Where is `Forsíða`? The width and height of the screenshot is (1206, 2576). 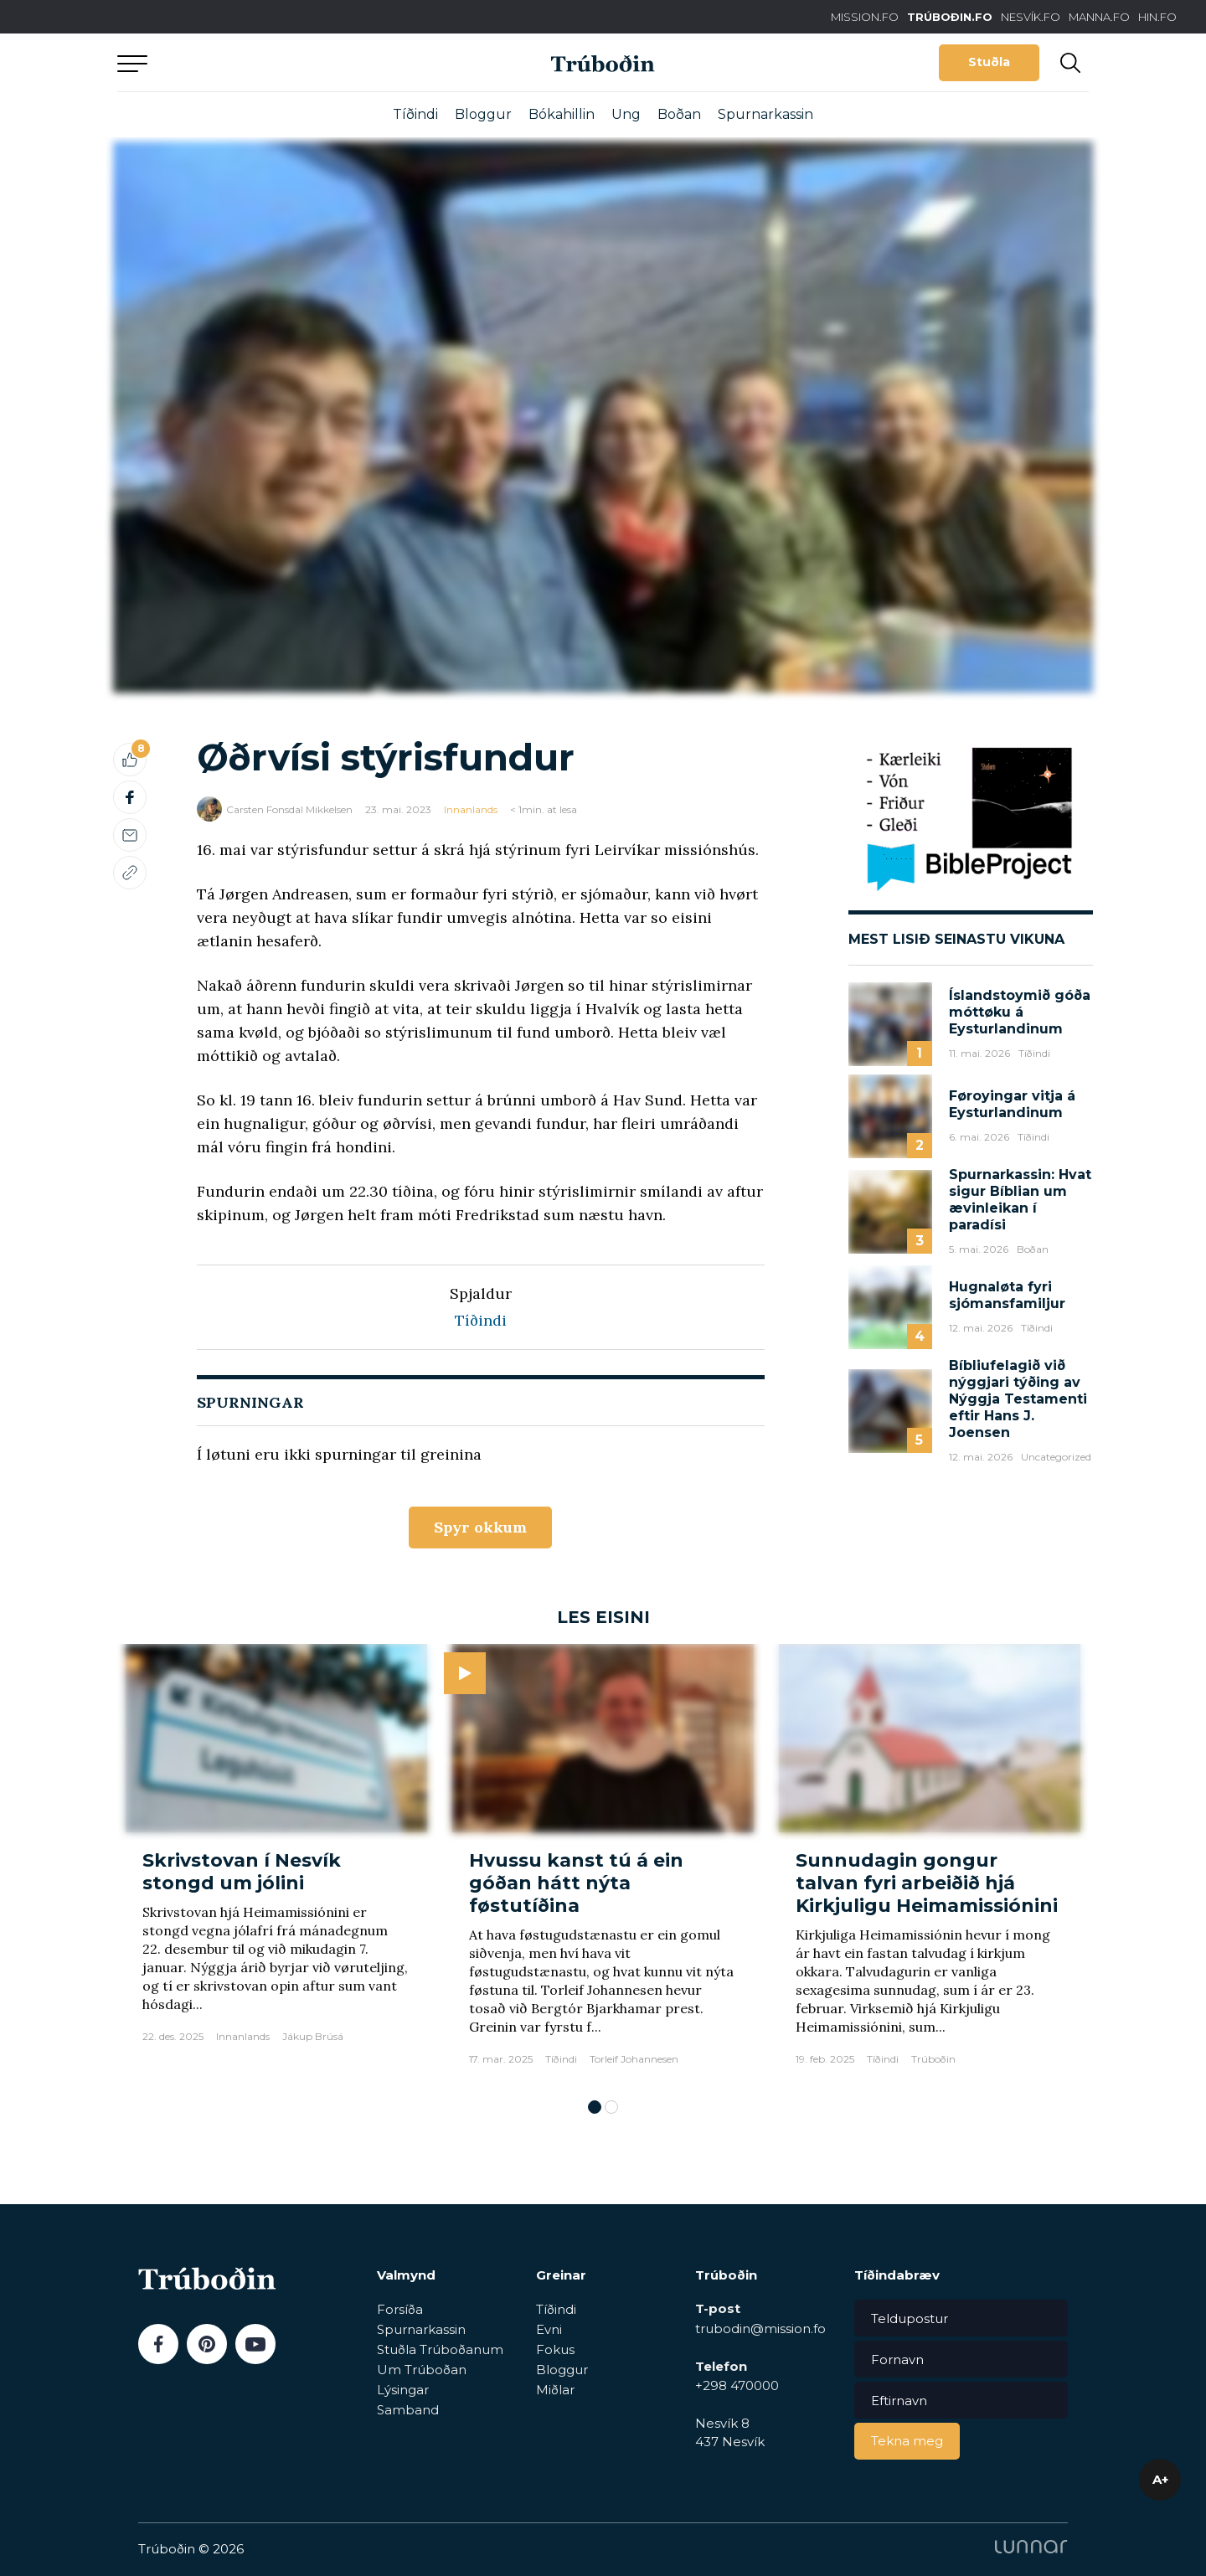
Forsíða is located at coordinates (400, 2309).